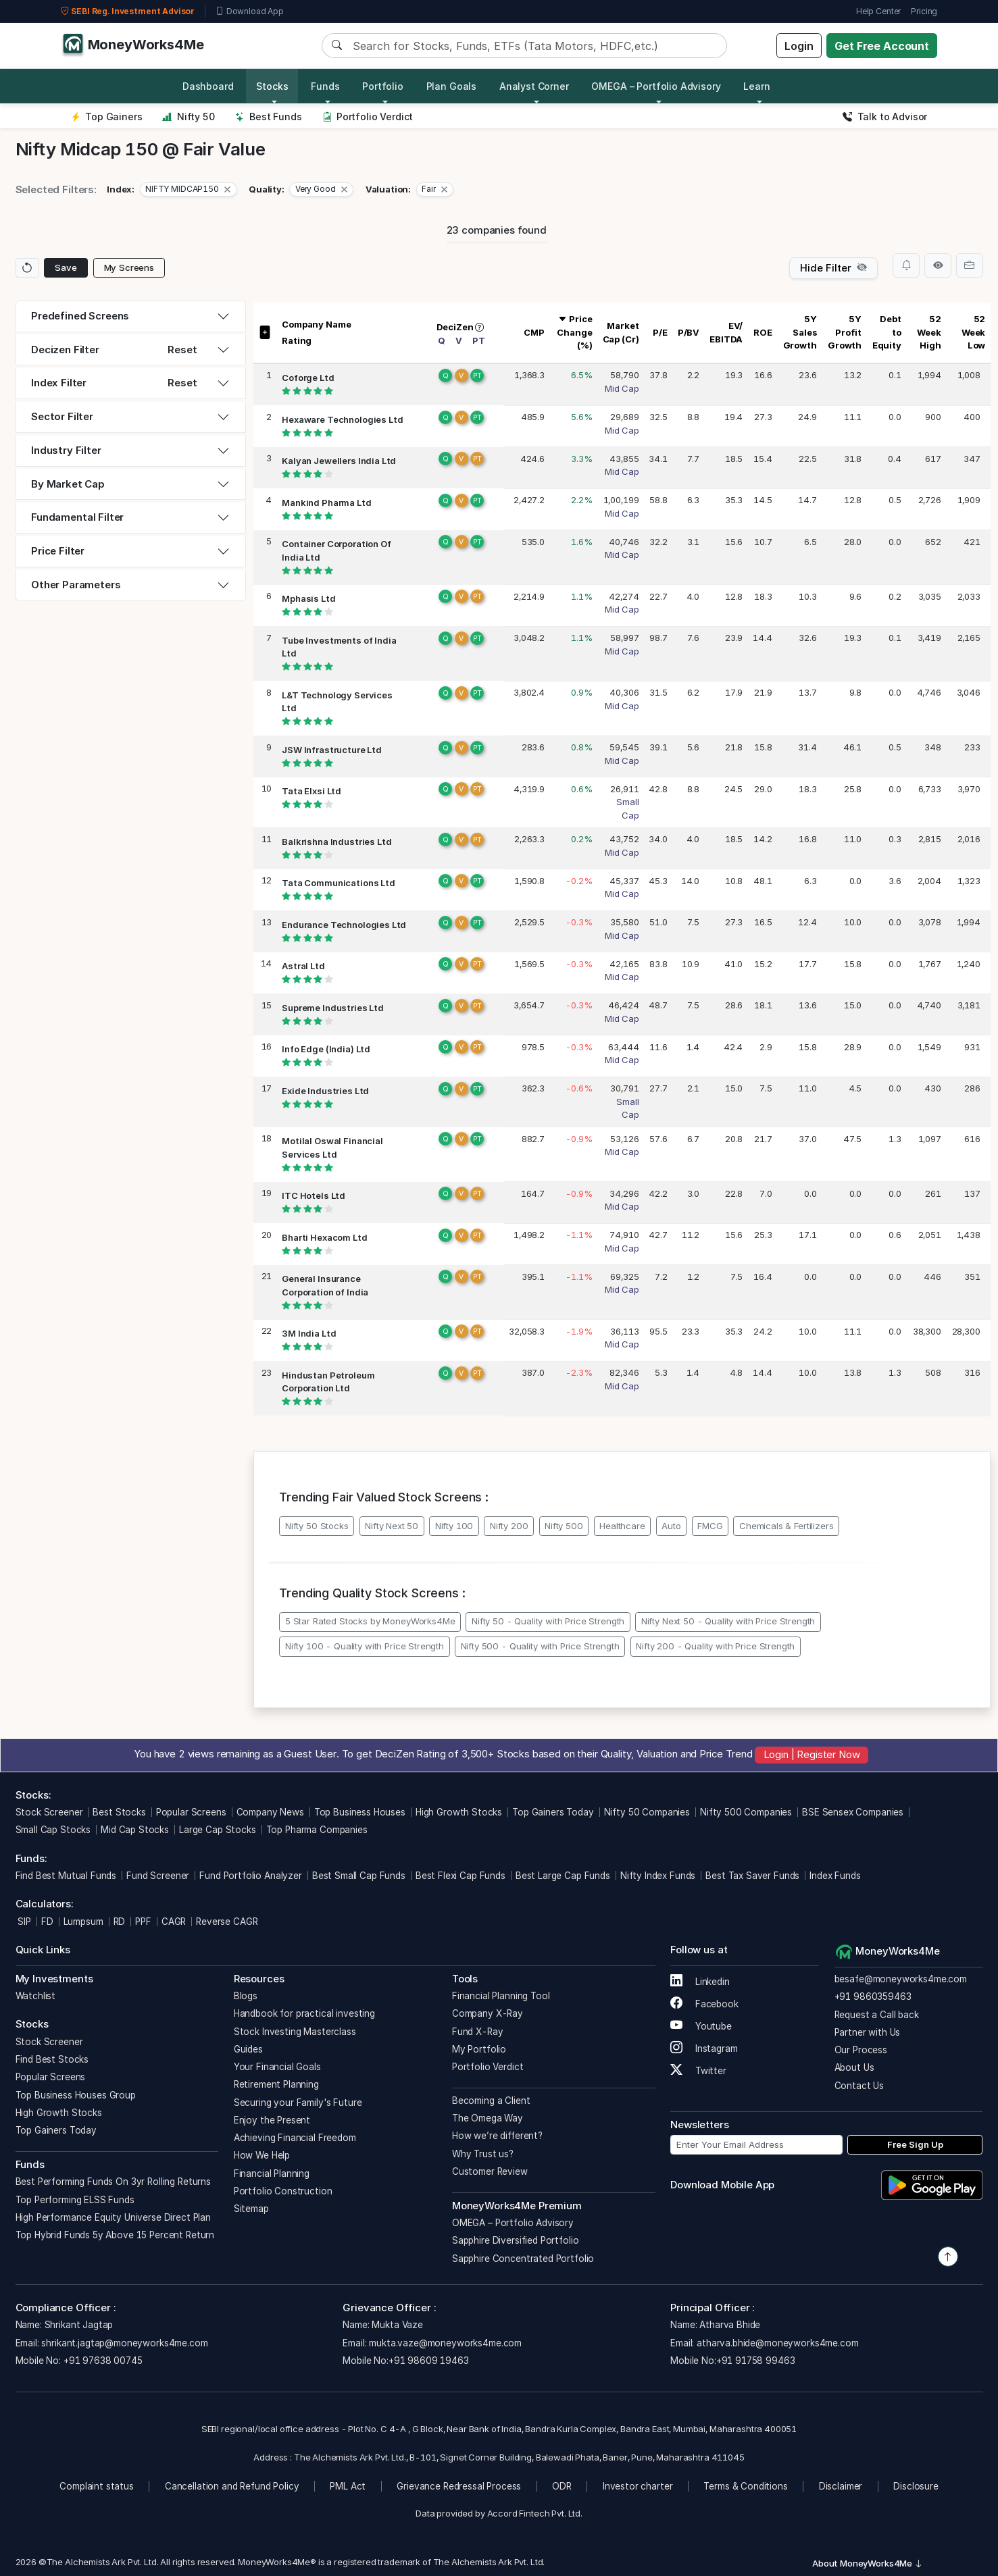  Describe the element at coordinates (638, 2486) in the screenshot. I see `Investor charter` at that location.